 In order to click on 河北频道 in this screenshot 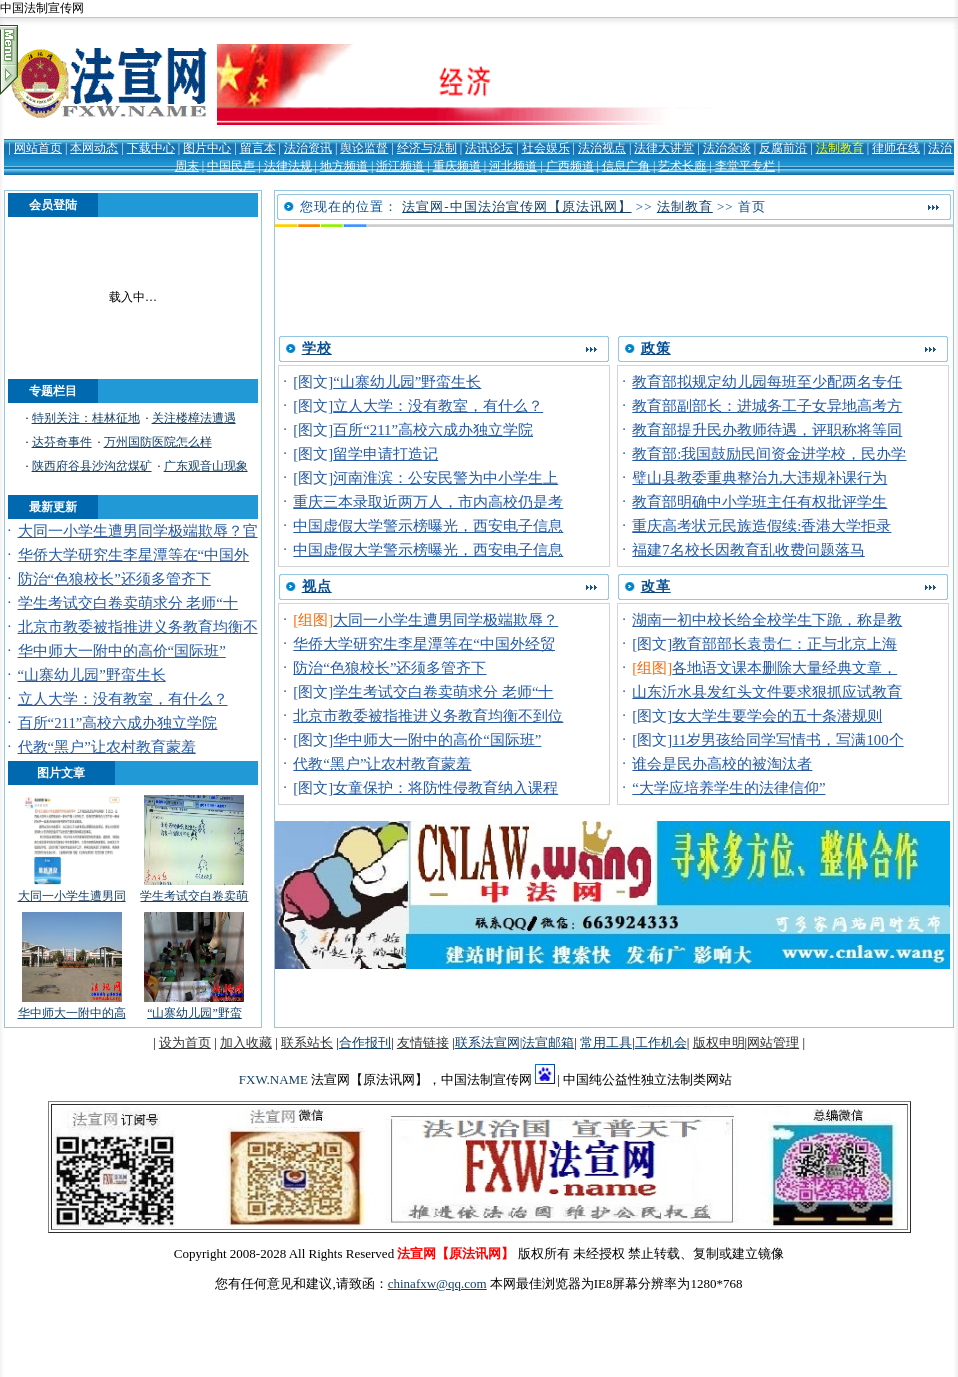, I will do `click(513, 166)`.